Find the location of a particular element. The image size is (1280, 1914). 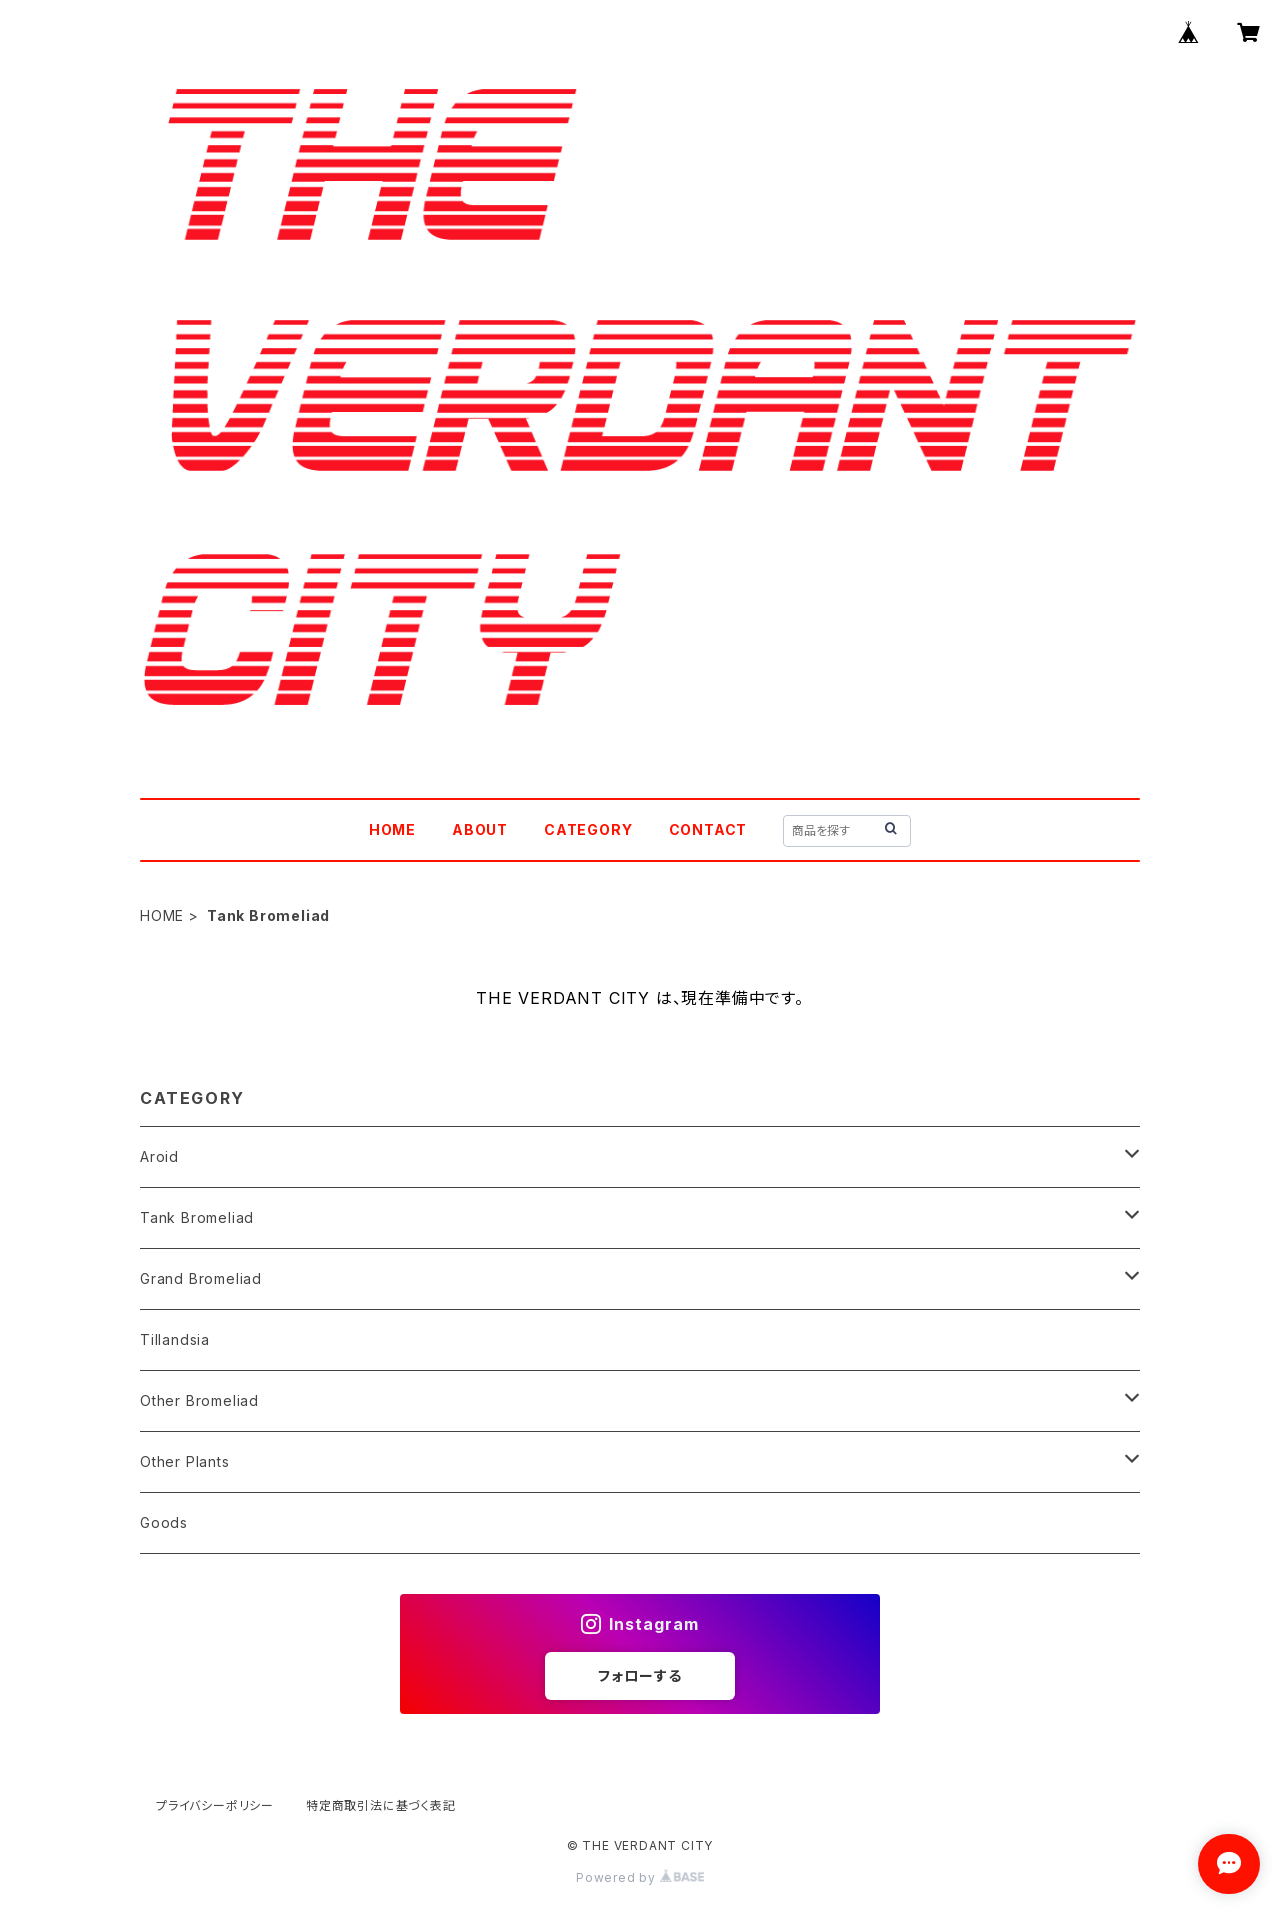

Aroid is located at coordinates (159, 1156).